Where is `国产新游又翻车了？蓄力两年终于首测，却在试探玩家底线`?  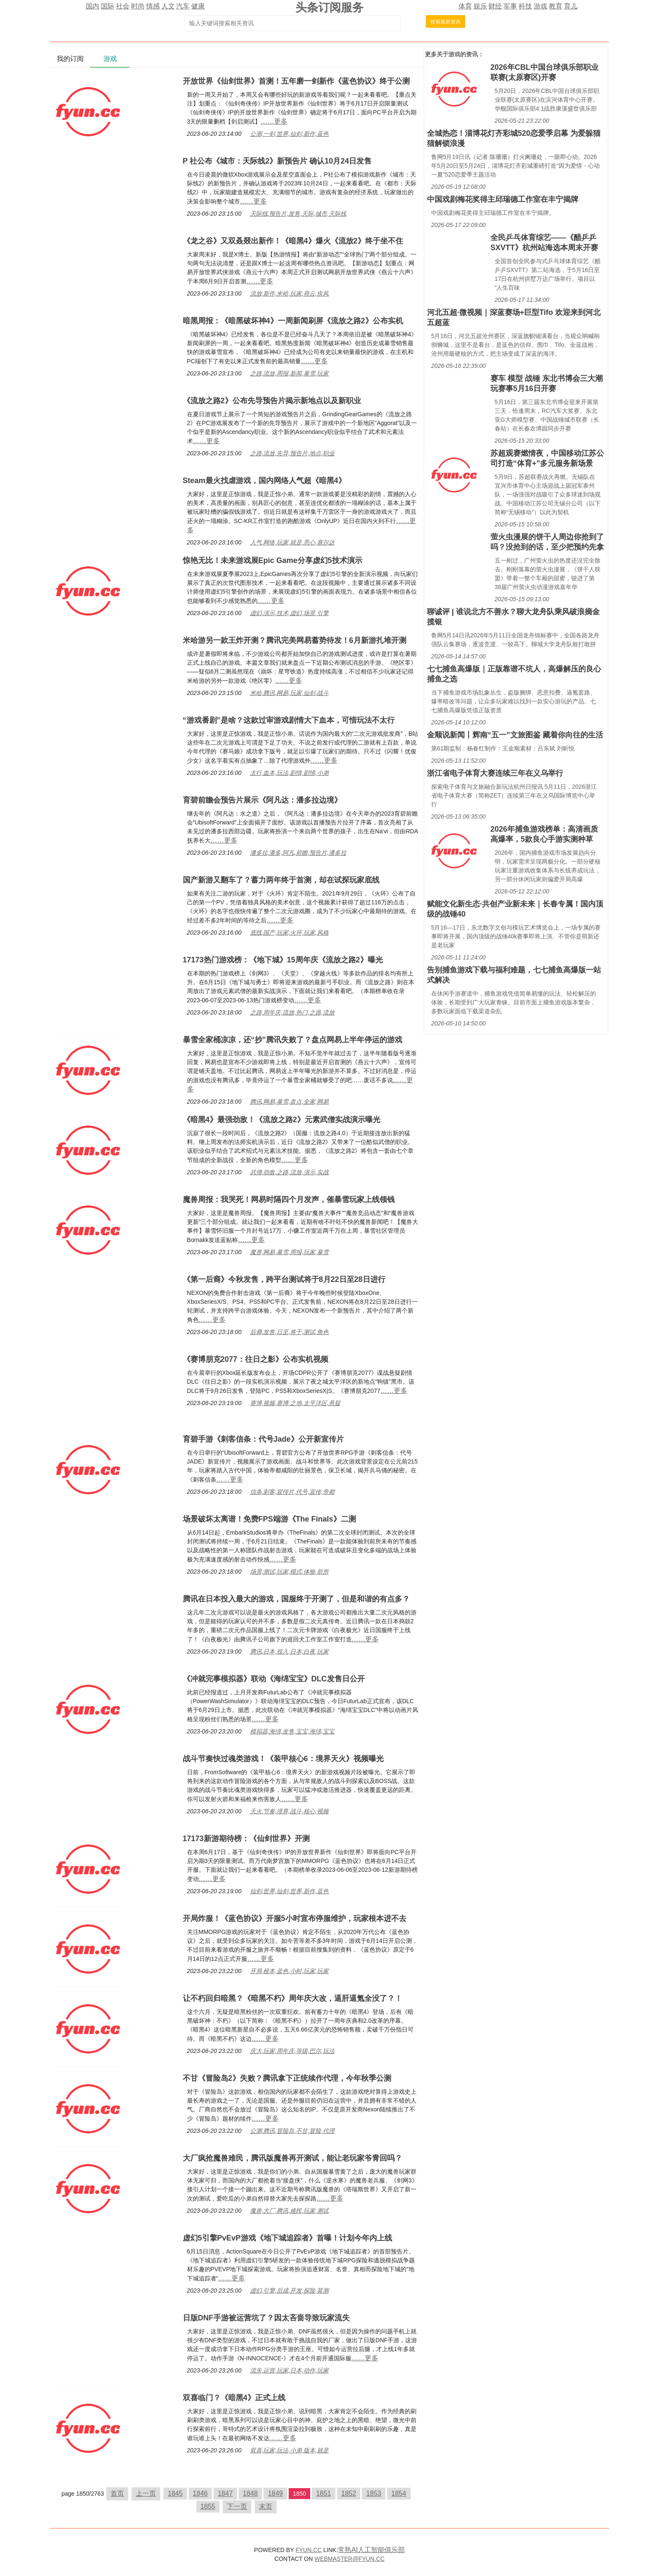
国产新游又翻车了？蓄力两年终于首测，却在试探玩家底线 is located at coordinates (281, 880).